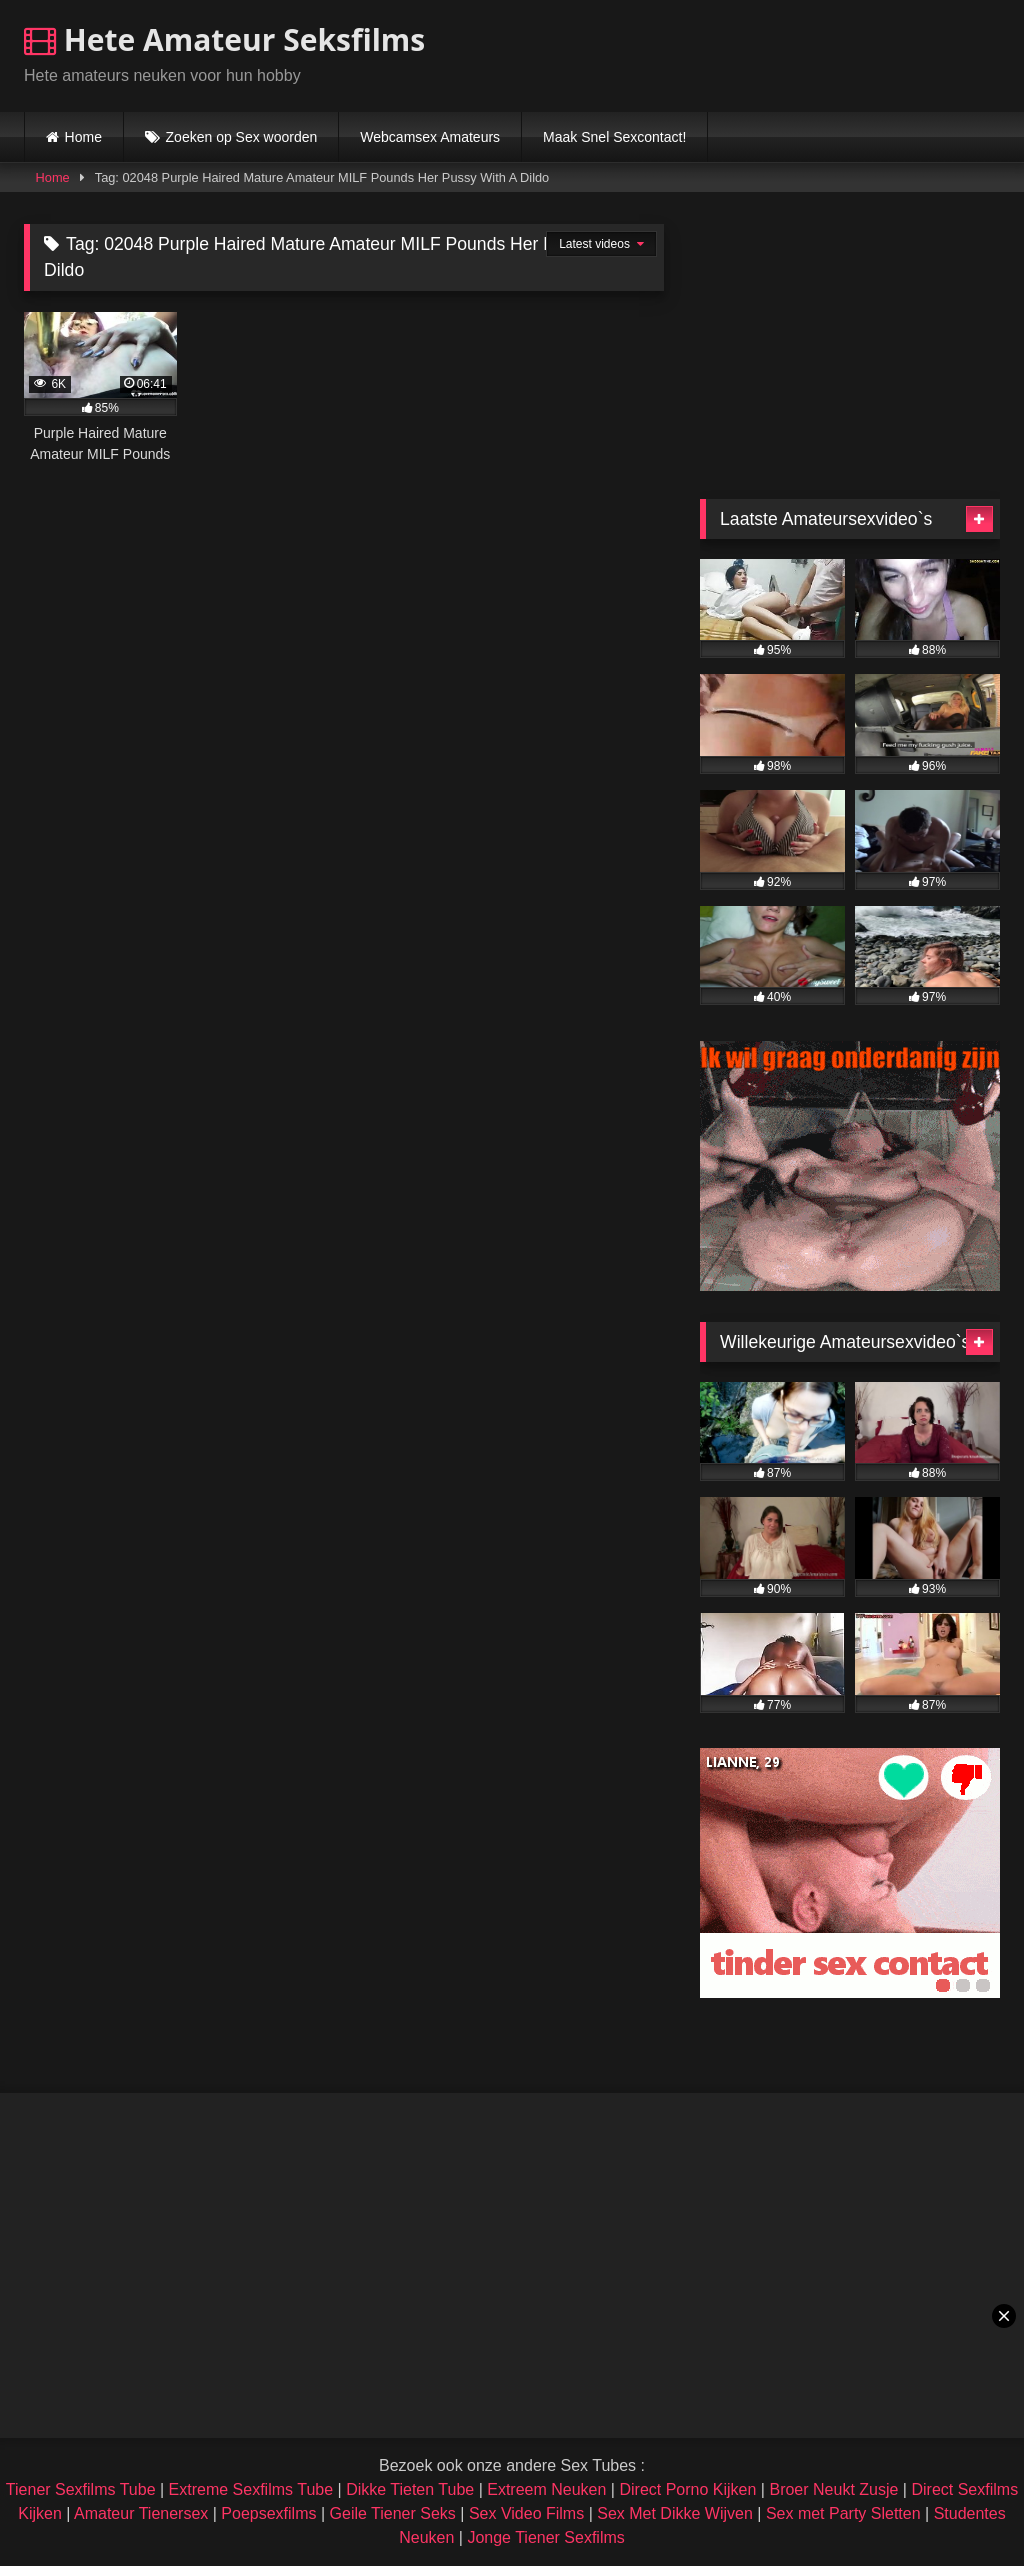 The image size is (1024, 2566). What do you see at coordinates (675, 2513) in the screenshot?
I see `Sex Met Dikke Wijven` at bounding box center [675, 2513].